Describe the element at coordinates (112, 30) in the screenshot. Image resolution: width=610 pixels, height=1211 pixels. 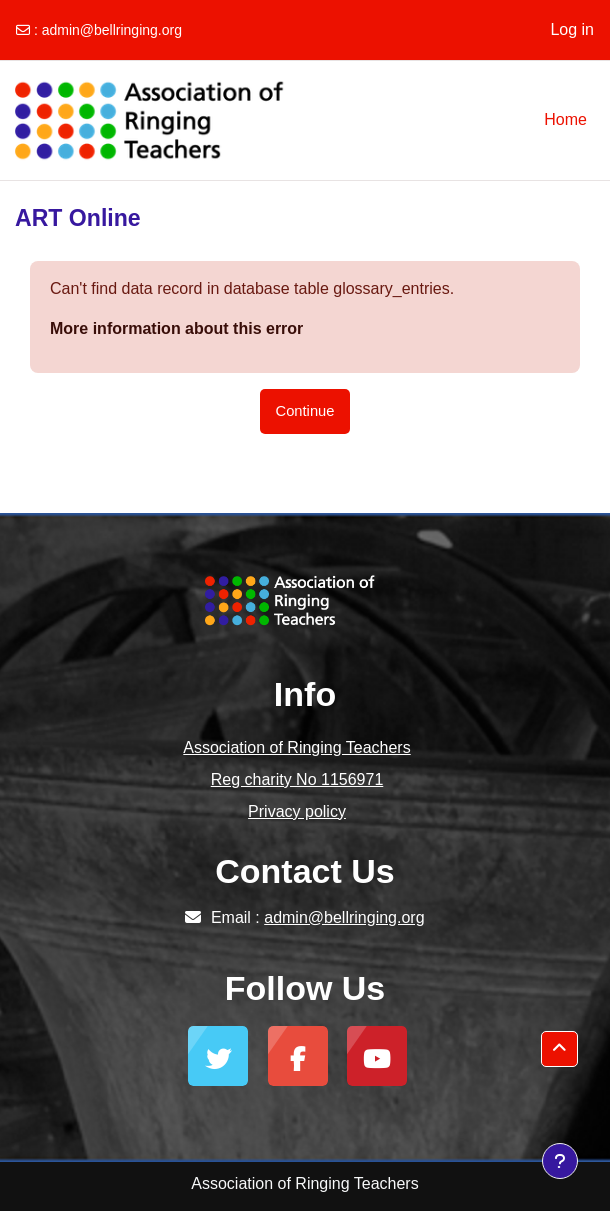
I see `admin@bellringing.org` at that location.